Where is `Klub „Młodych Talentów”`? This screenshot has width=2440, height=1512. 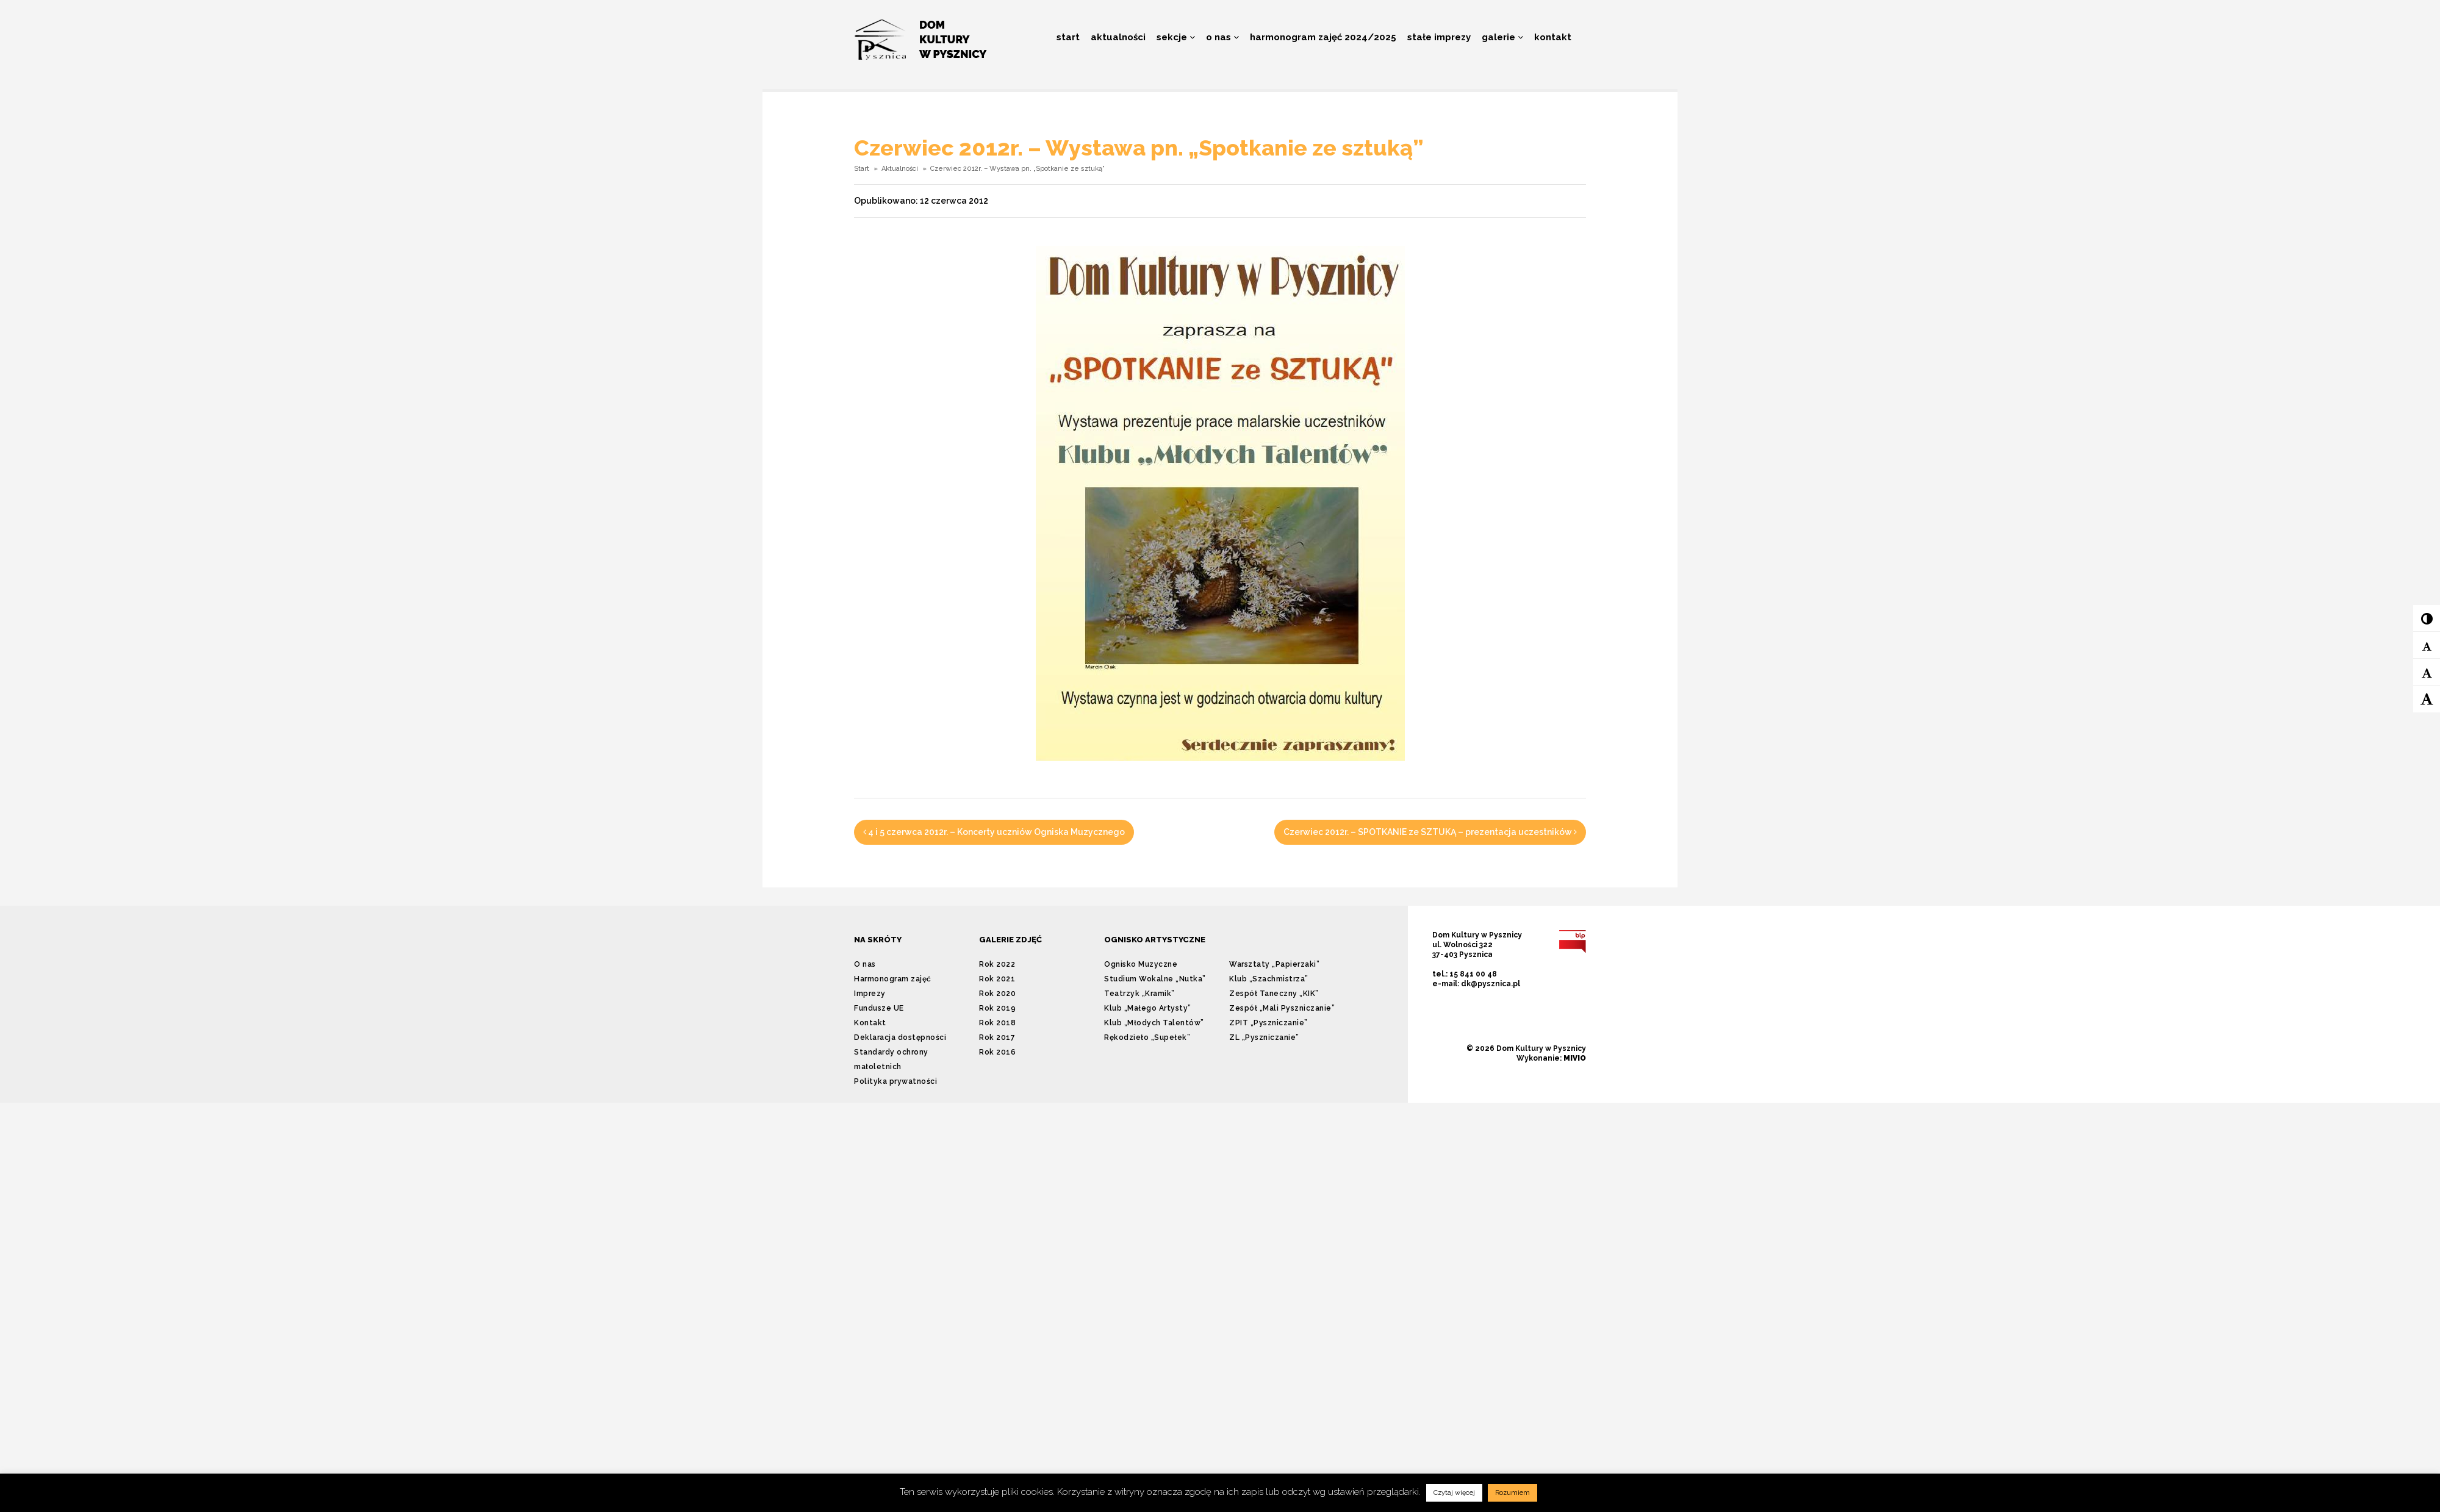
Klub „Młodych Talentów” is located at coordinates (1154, 1023).